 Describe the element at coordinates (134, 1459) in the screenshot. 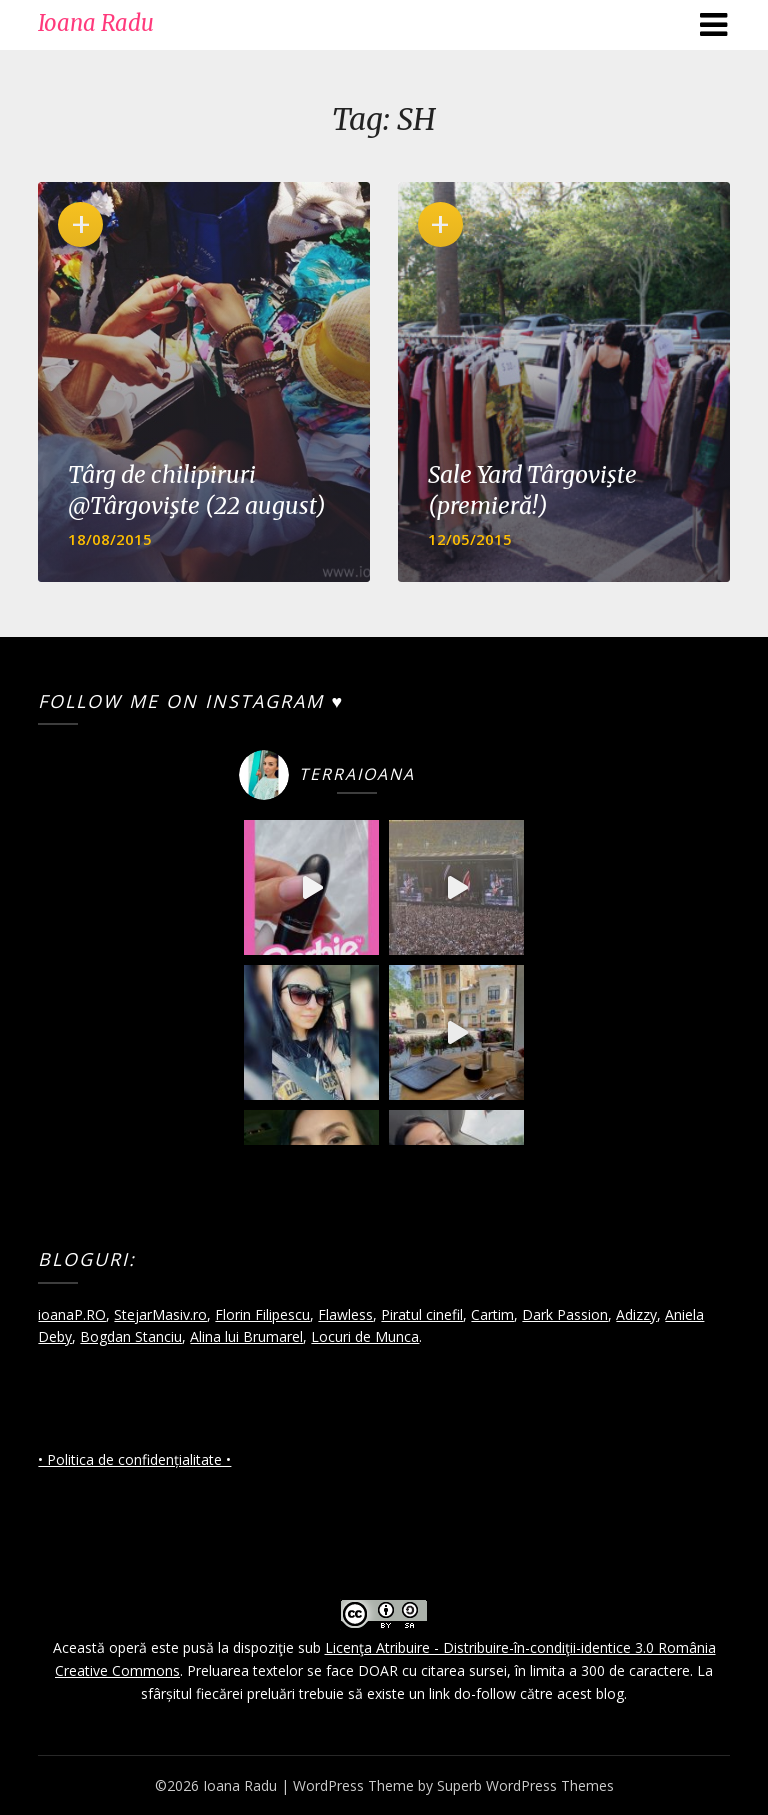

I see `• Politica de confidențialitate •` at that location.